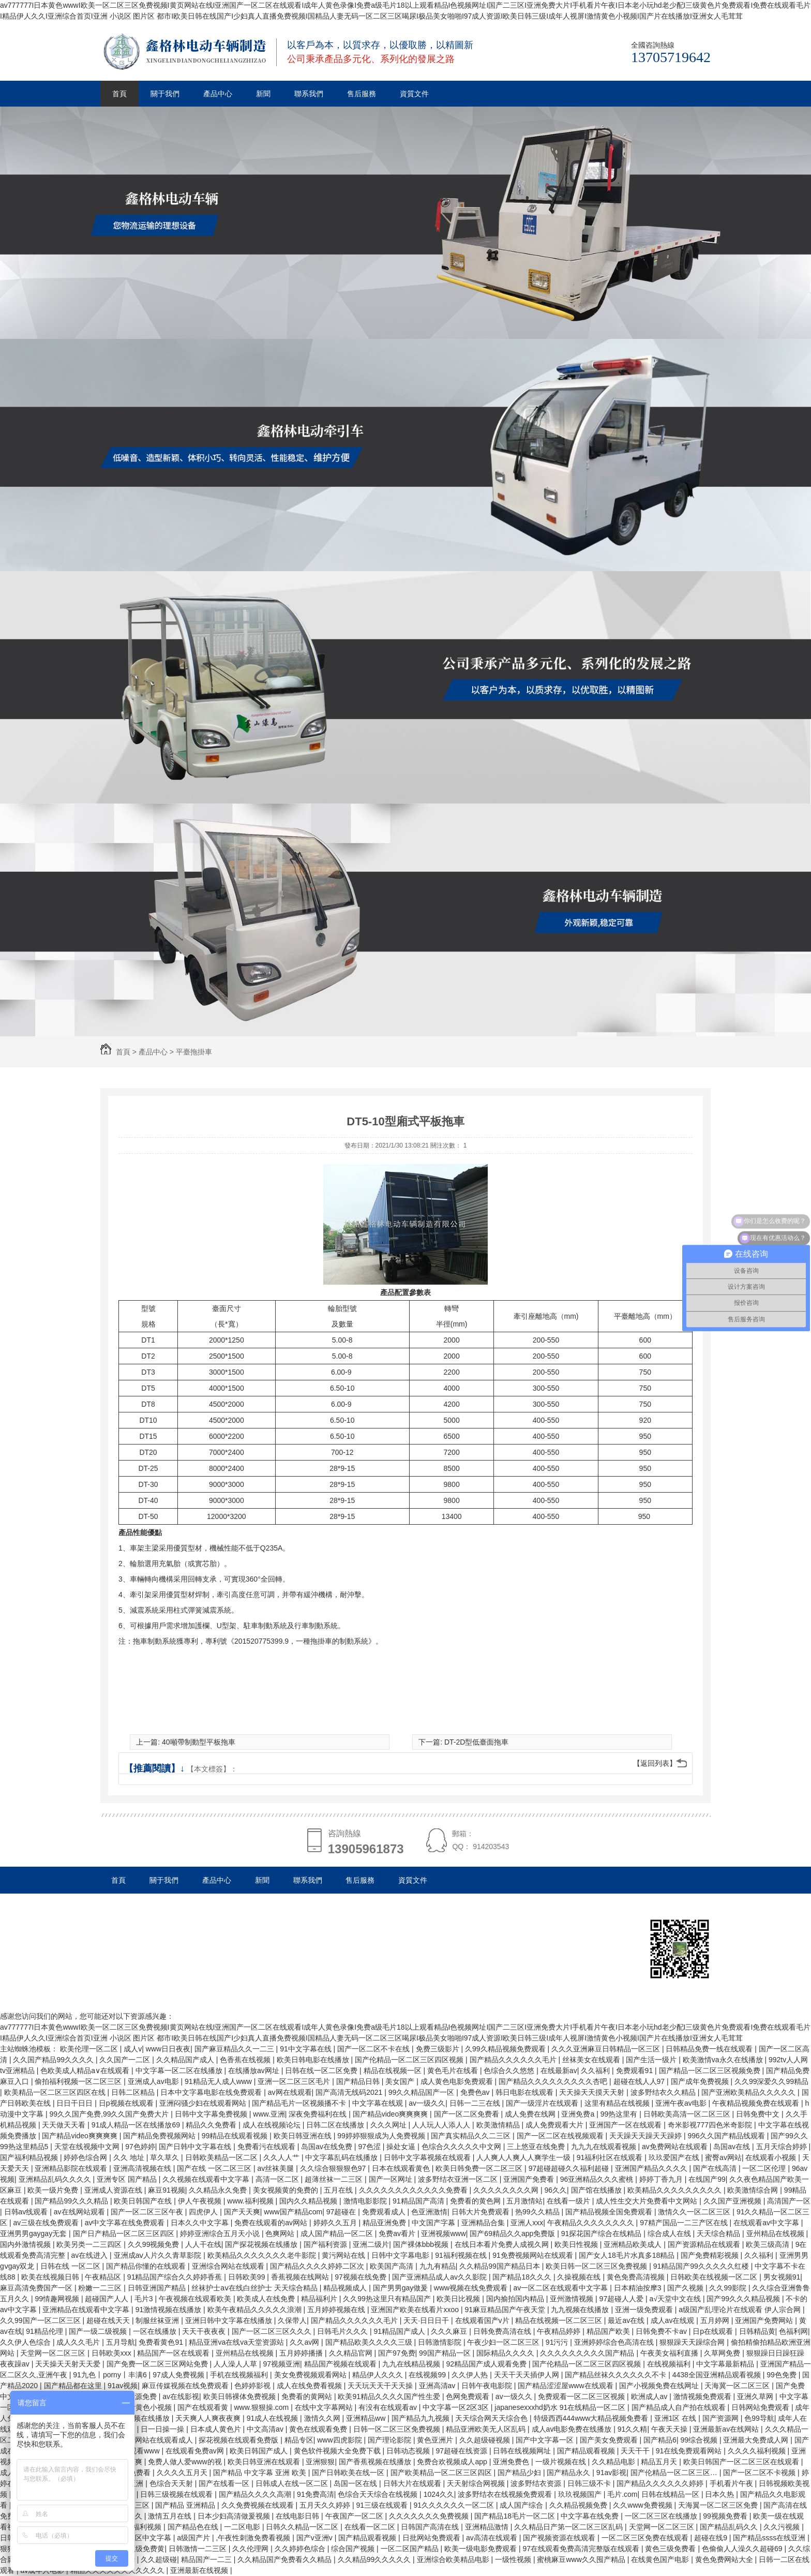 This screenshot has height=2576, width=811. I want to click on 久久超级碰视频, so click(485, 2440).